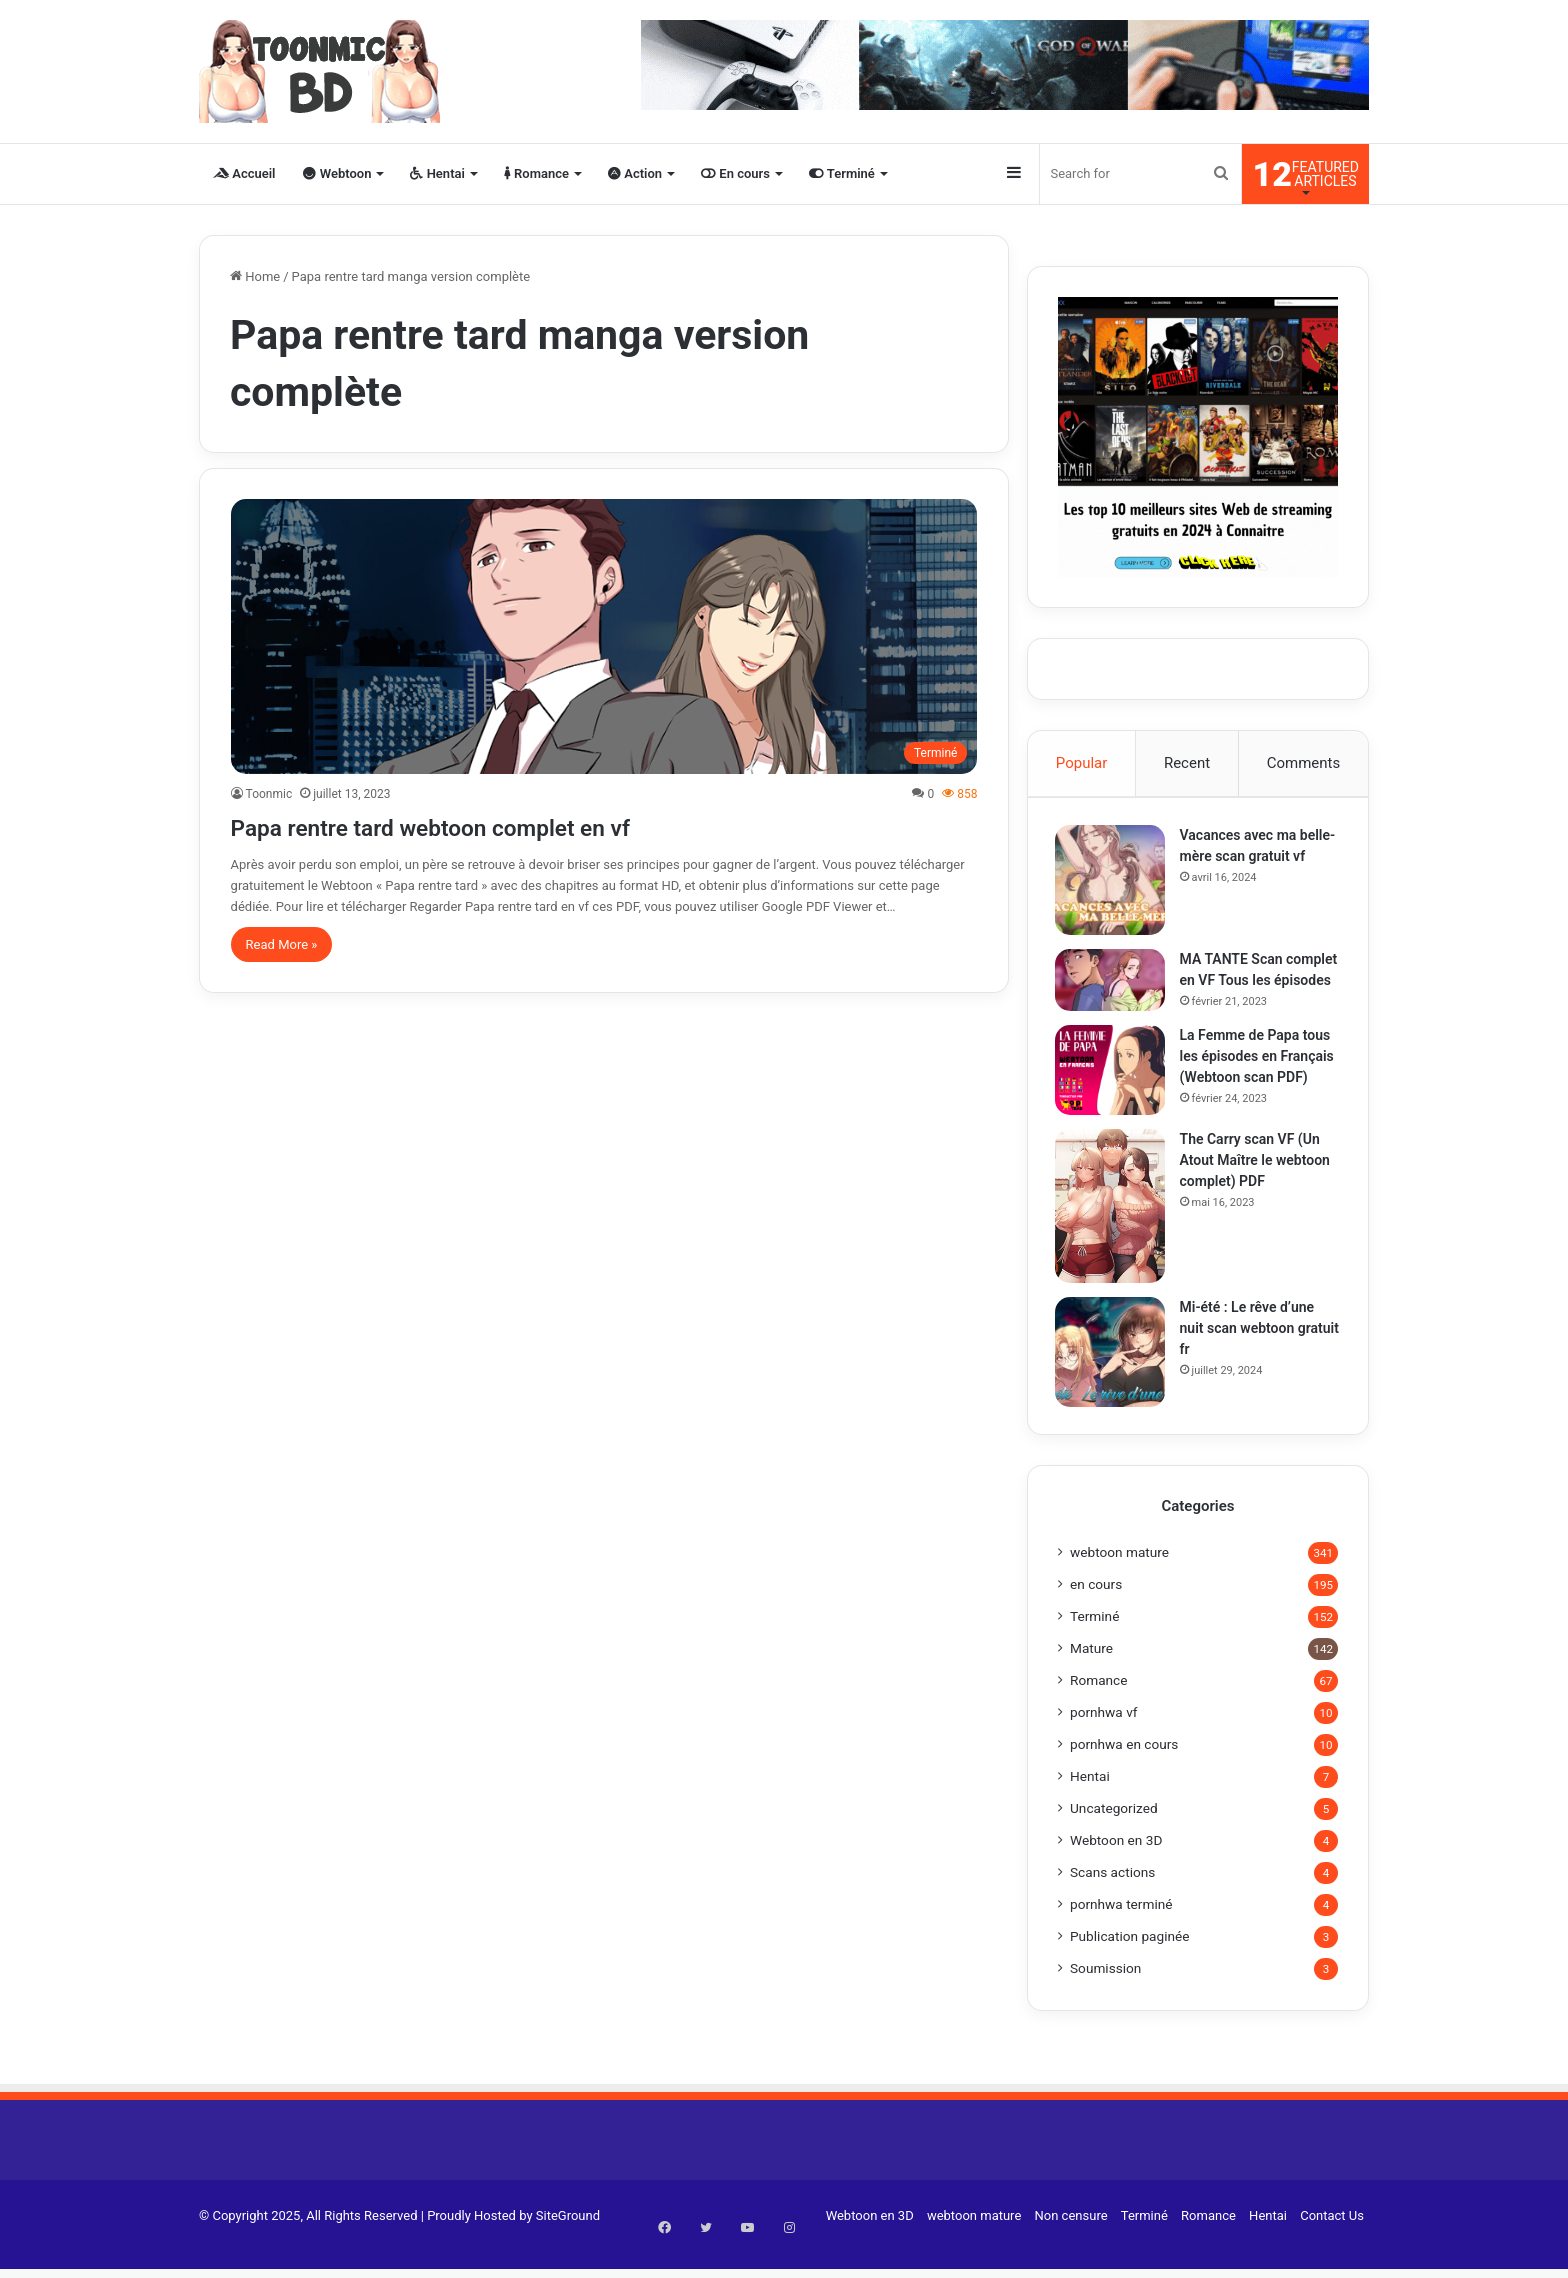 The height and width of the screenshot is (2278, 1568). Describe the element at coordinates (1113, 1093) in the screenshot. I see `[La Femme de Papa tous les épisodes en Français (Webtoon scan PDF)]` at that location.